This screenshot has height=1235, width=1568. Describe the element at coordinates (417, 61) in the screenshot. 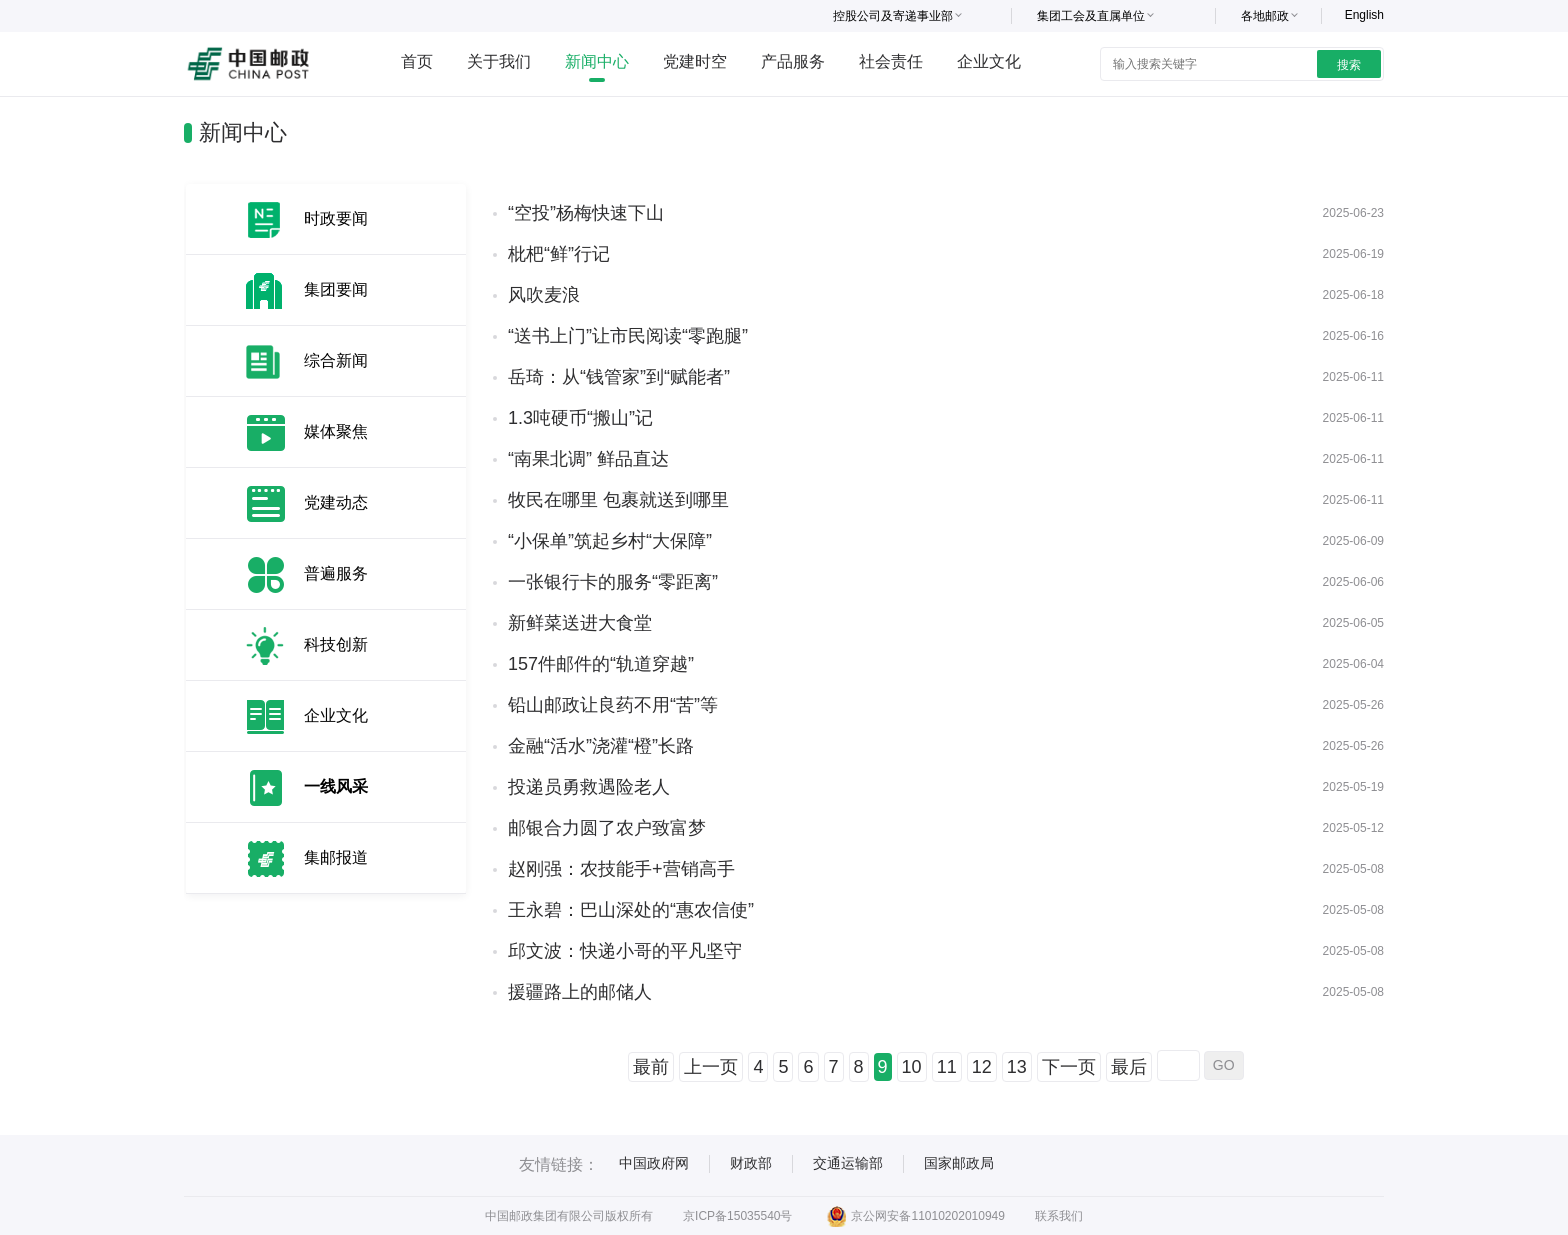

I see `首页` at that location.